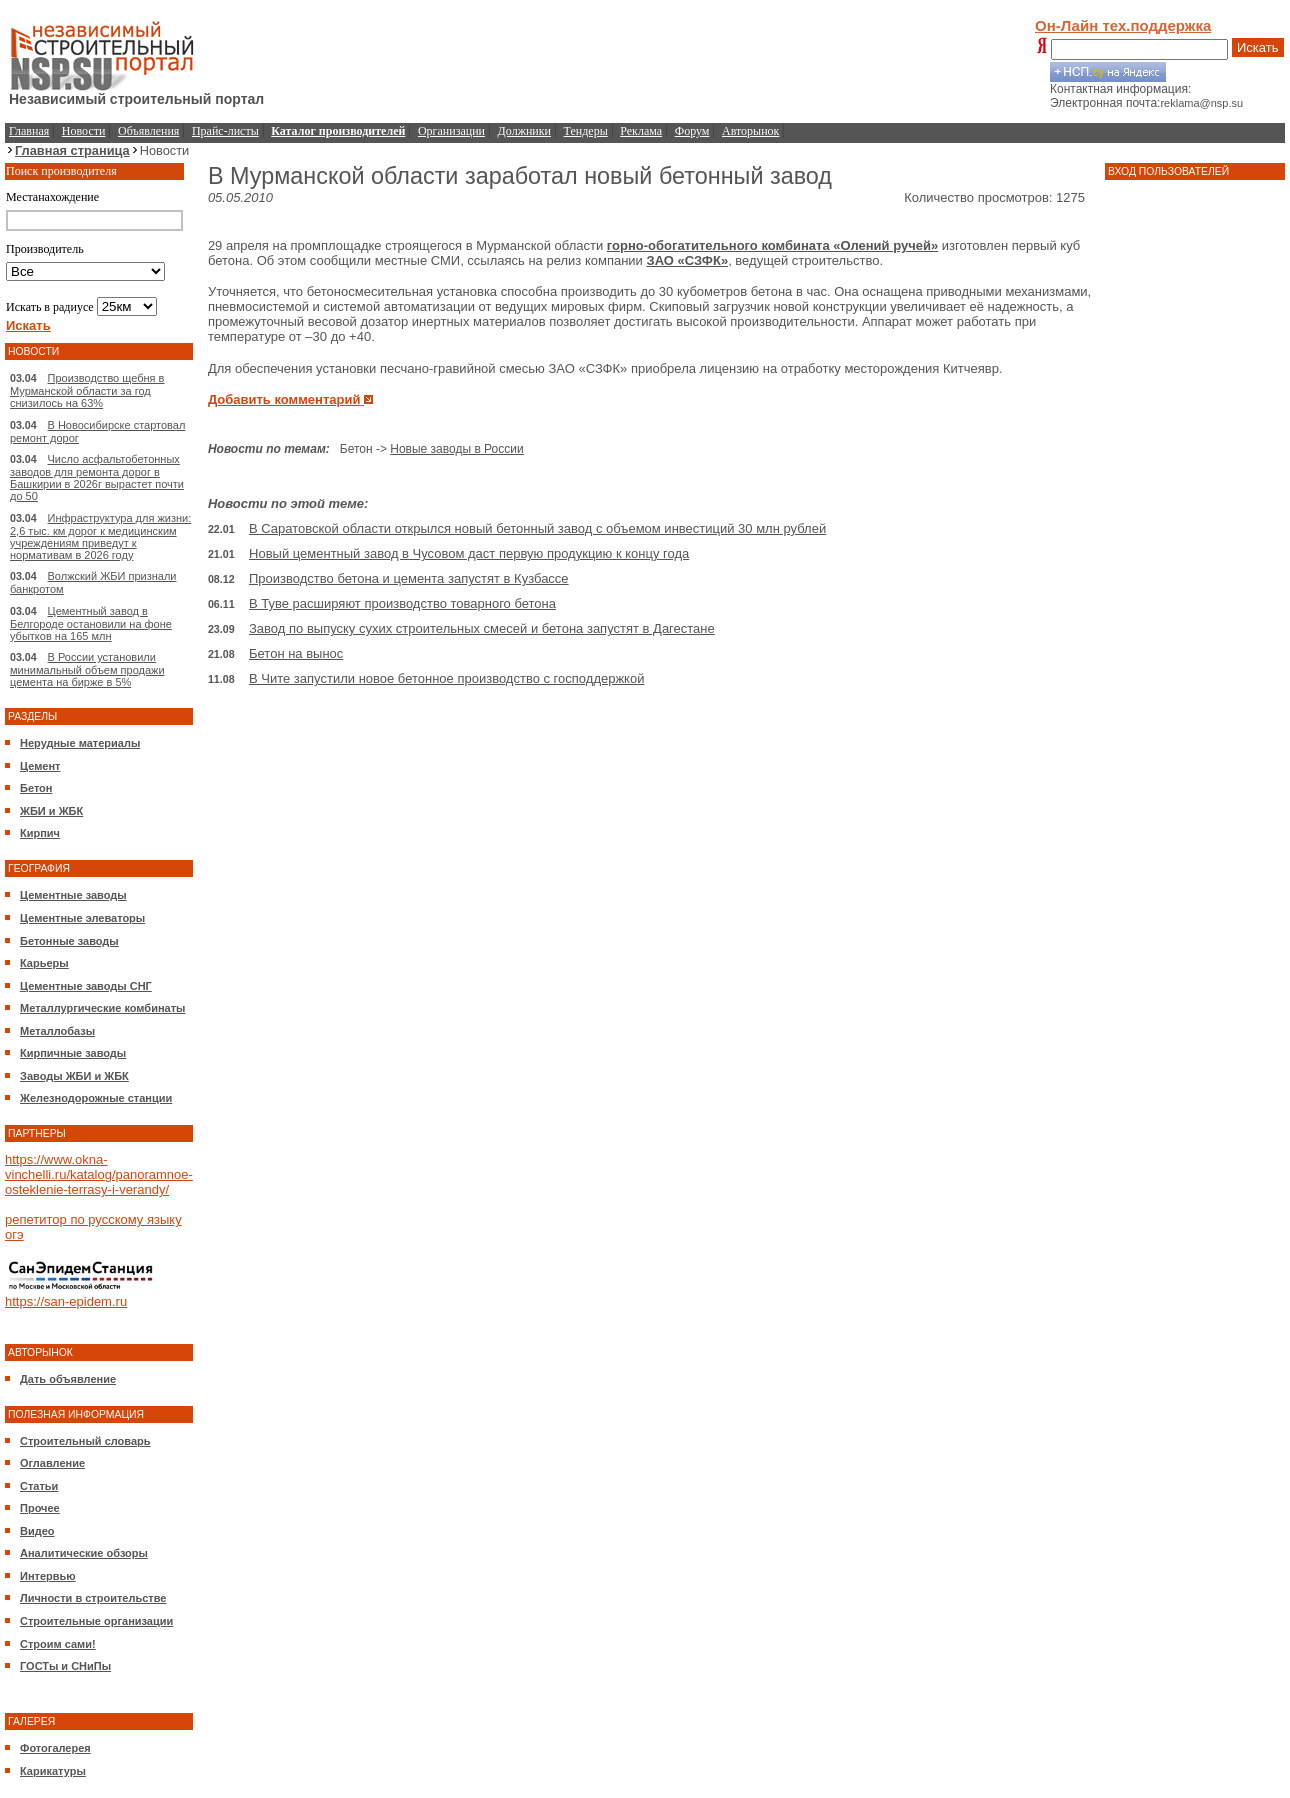 Image resolution: width=1290 pixels, height=1798 pixels. I want to click on Объявления, so click(148, 131).